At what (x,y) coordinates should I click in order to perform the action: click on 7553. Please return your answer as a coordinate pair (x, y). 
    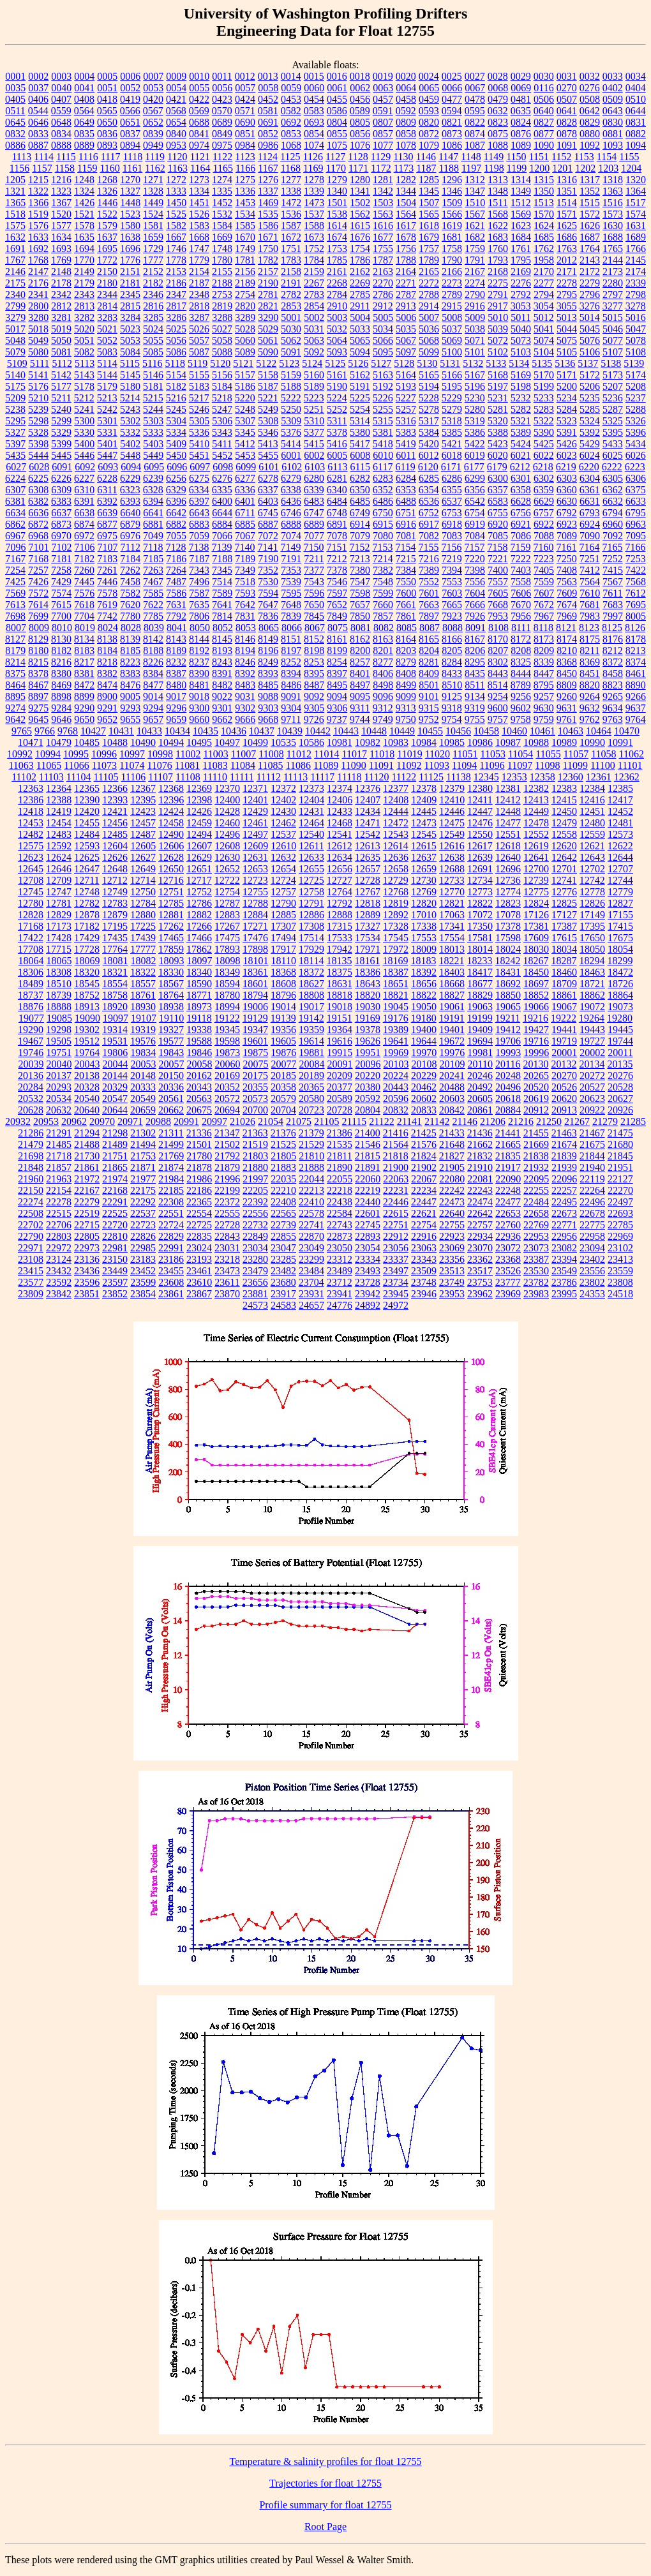
    Looking at the image, I should click on (452, 581).